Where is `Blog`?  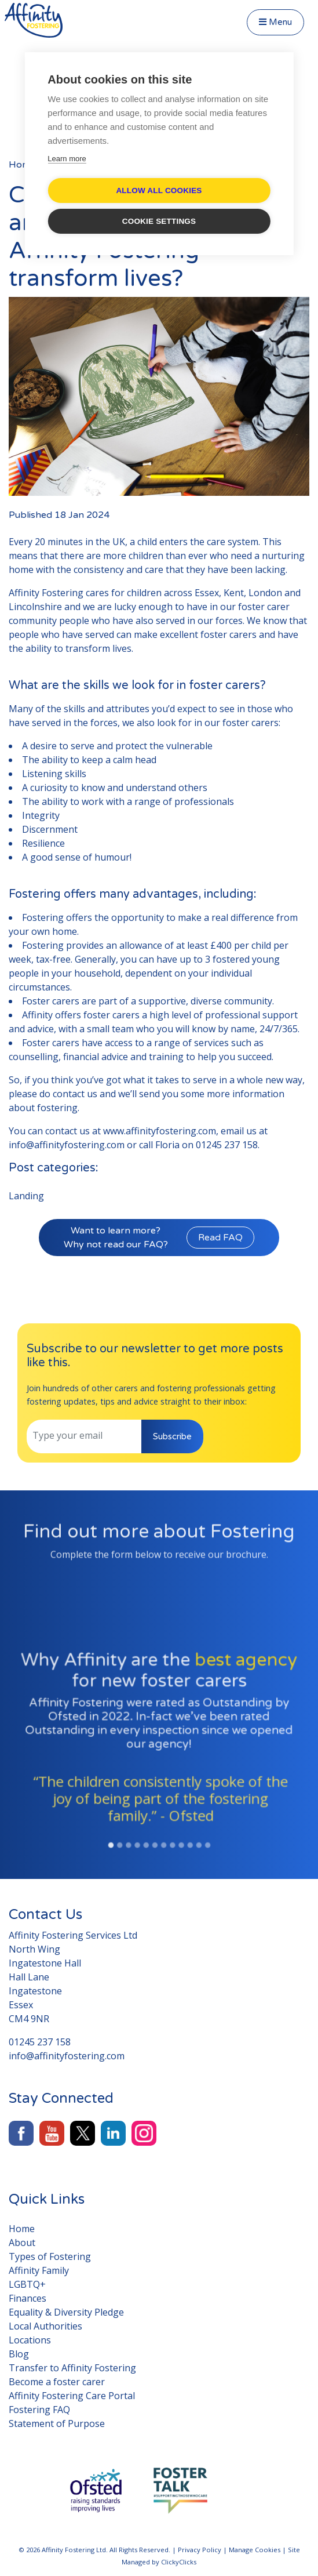
Blog is located at coordinates (19, 2354).